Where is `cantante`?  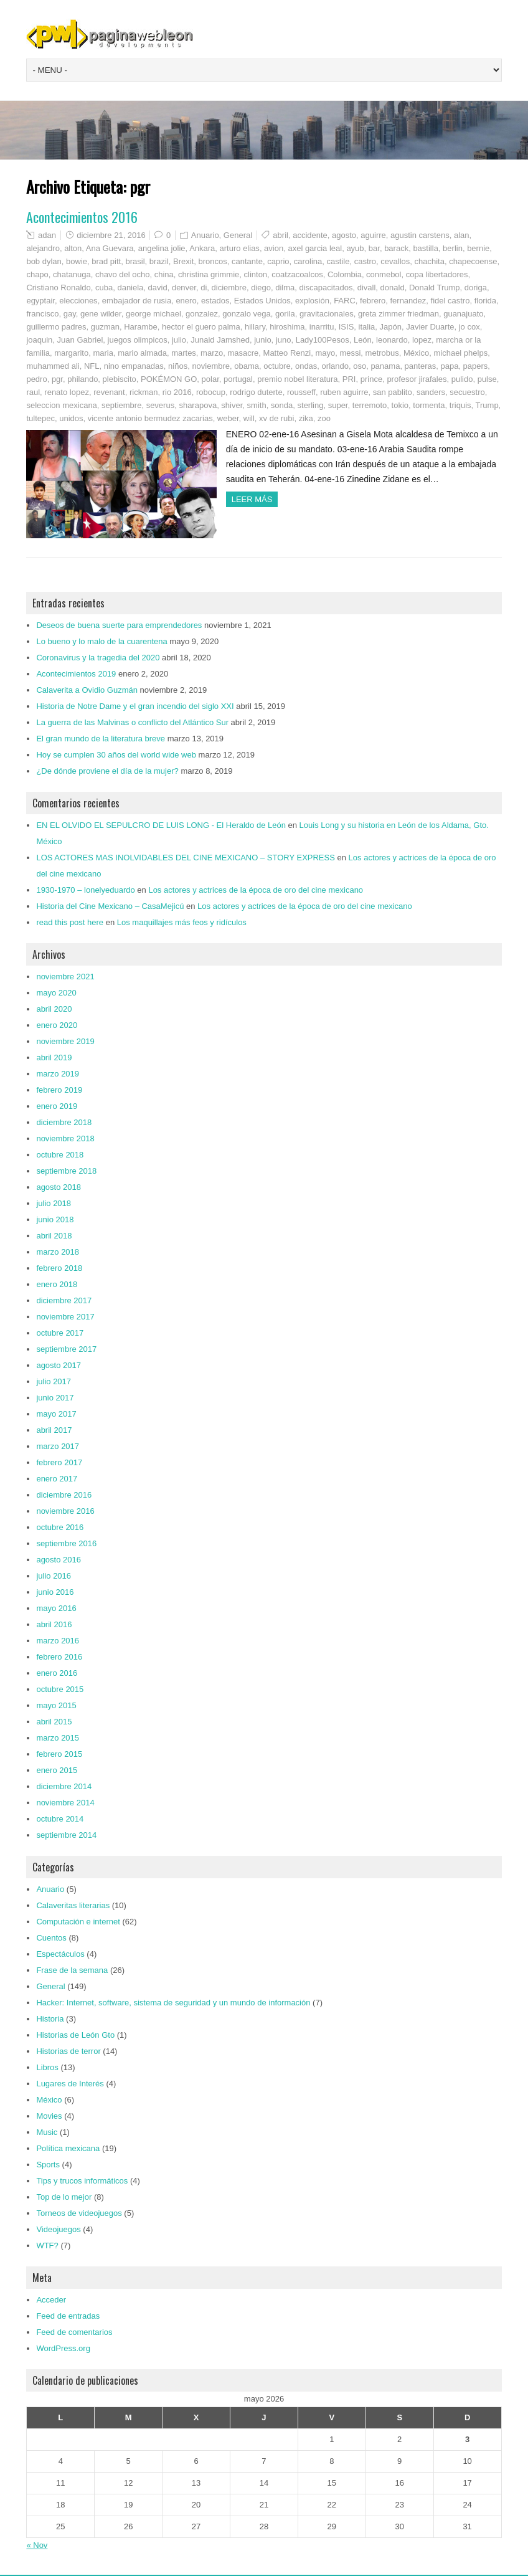
cantante is located at coordinates (247, 261).